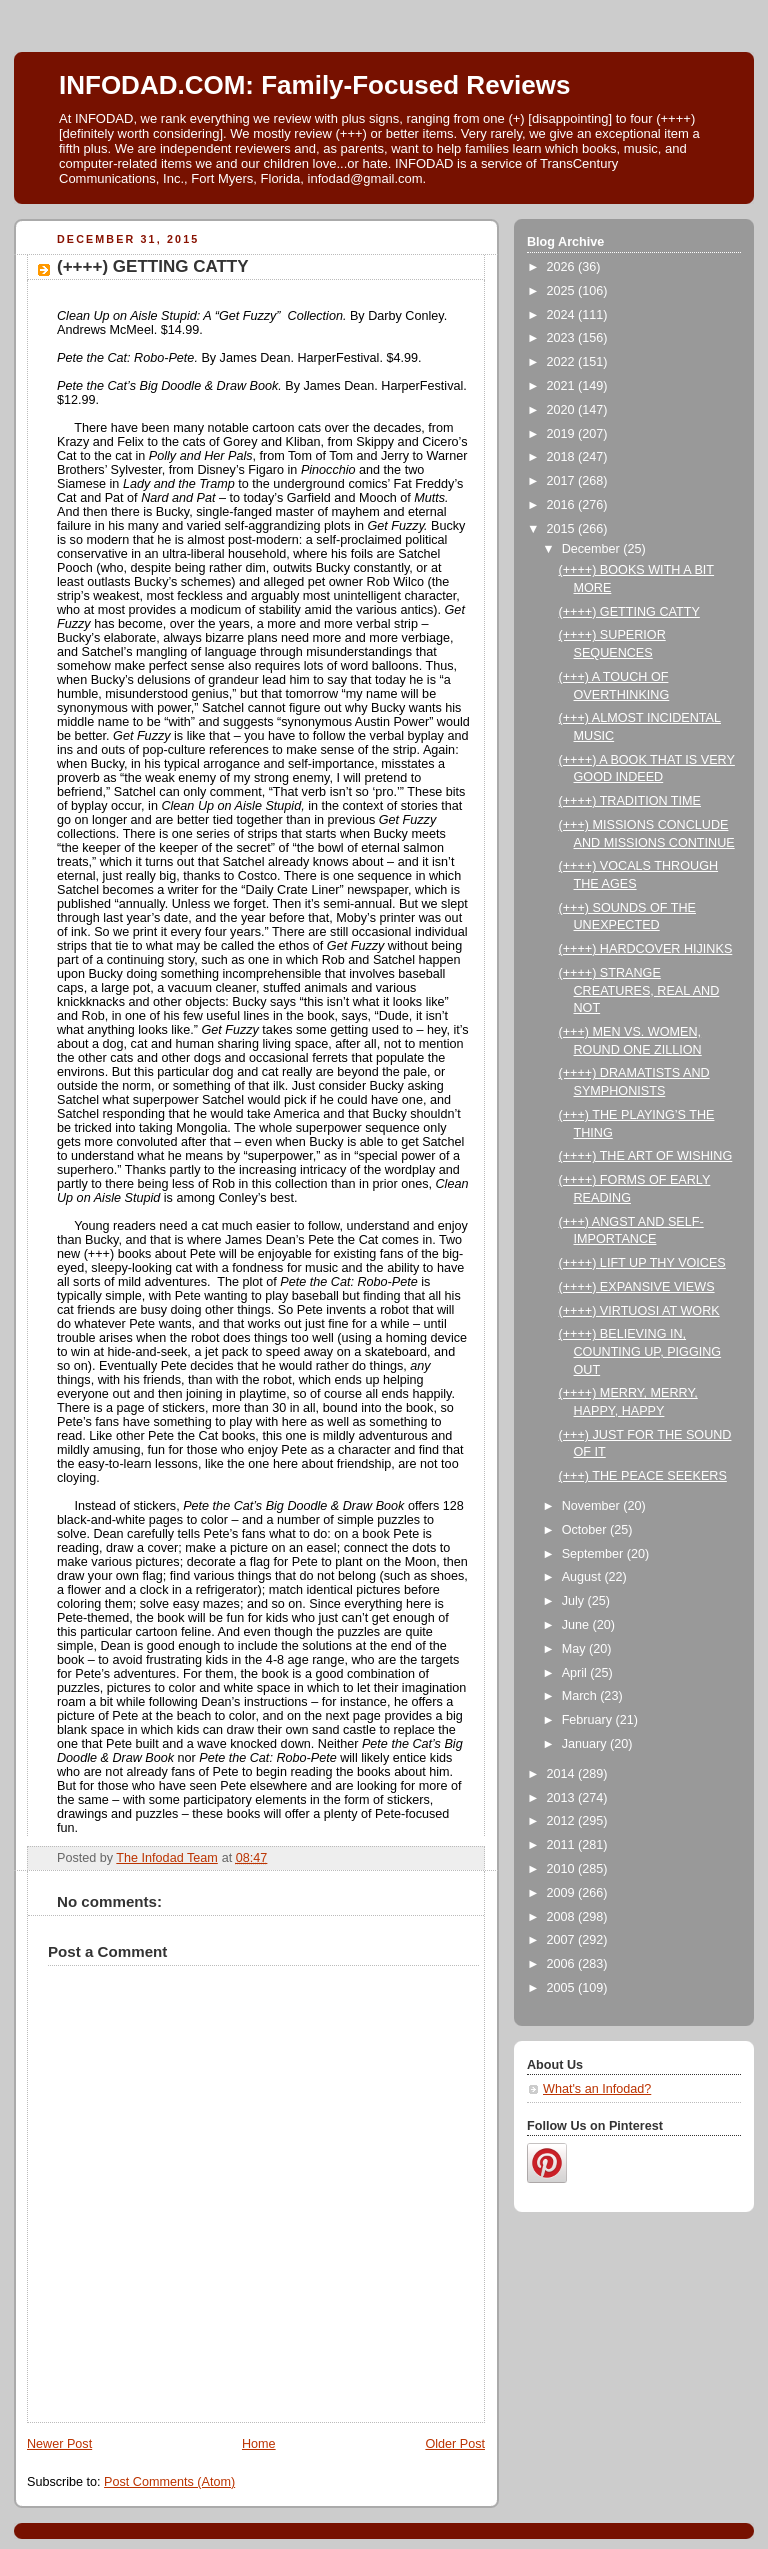  What do you see at coordinates (563, 1869) in the screenshot?
I see `2010` at bounding box center [563, 1869].